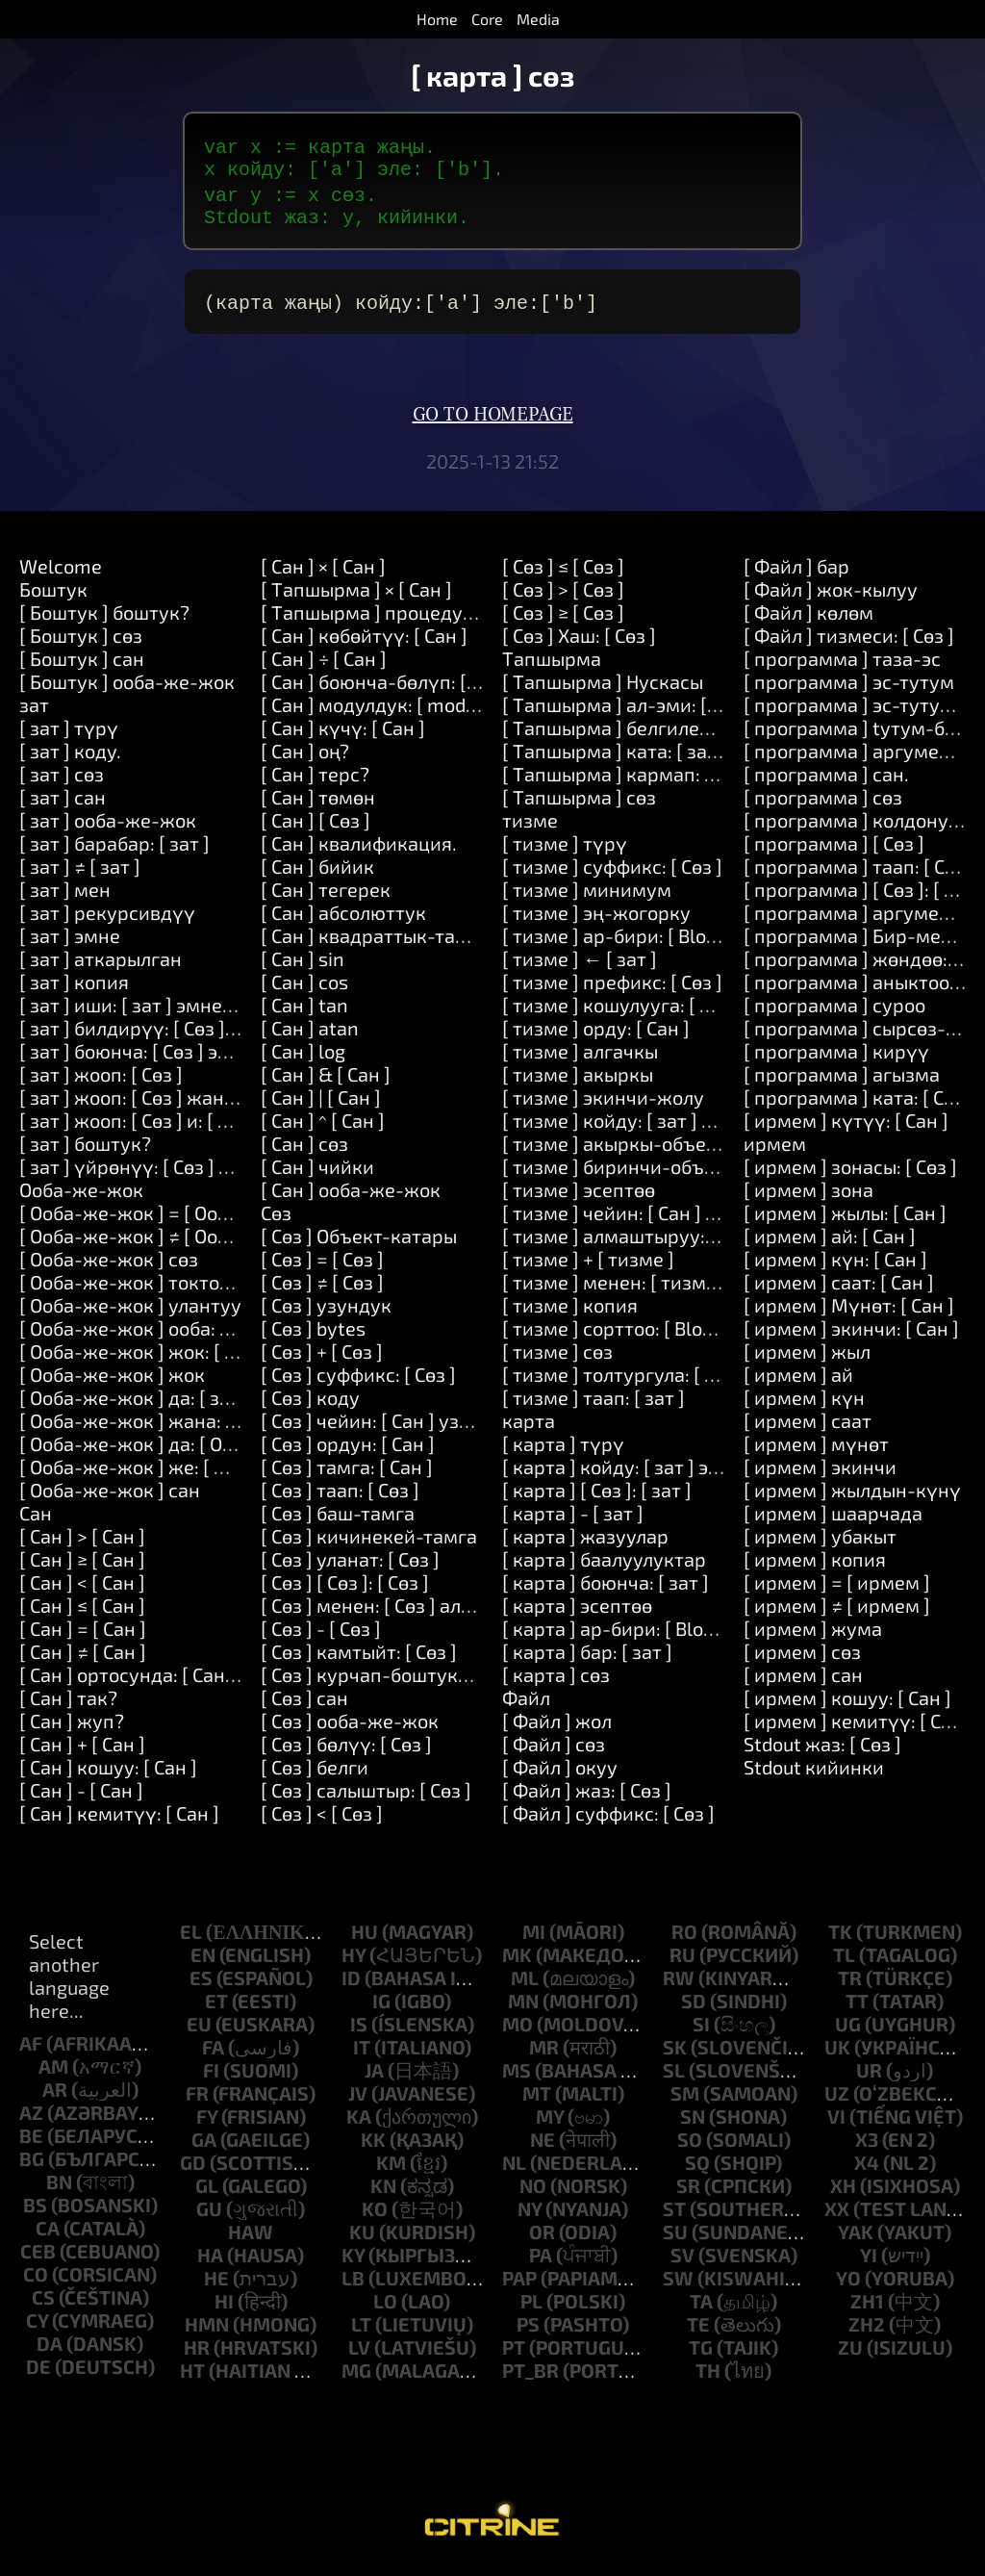  Describe the element at coordinates (866, 2146) in the screenshot. I see `x3` at that location.